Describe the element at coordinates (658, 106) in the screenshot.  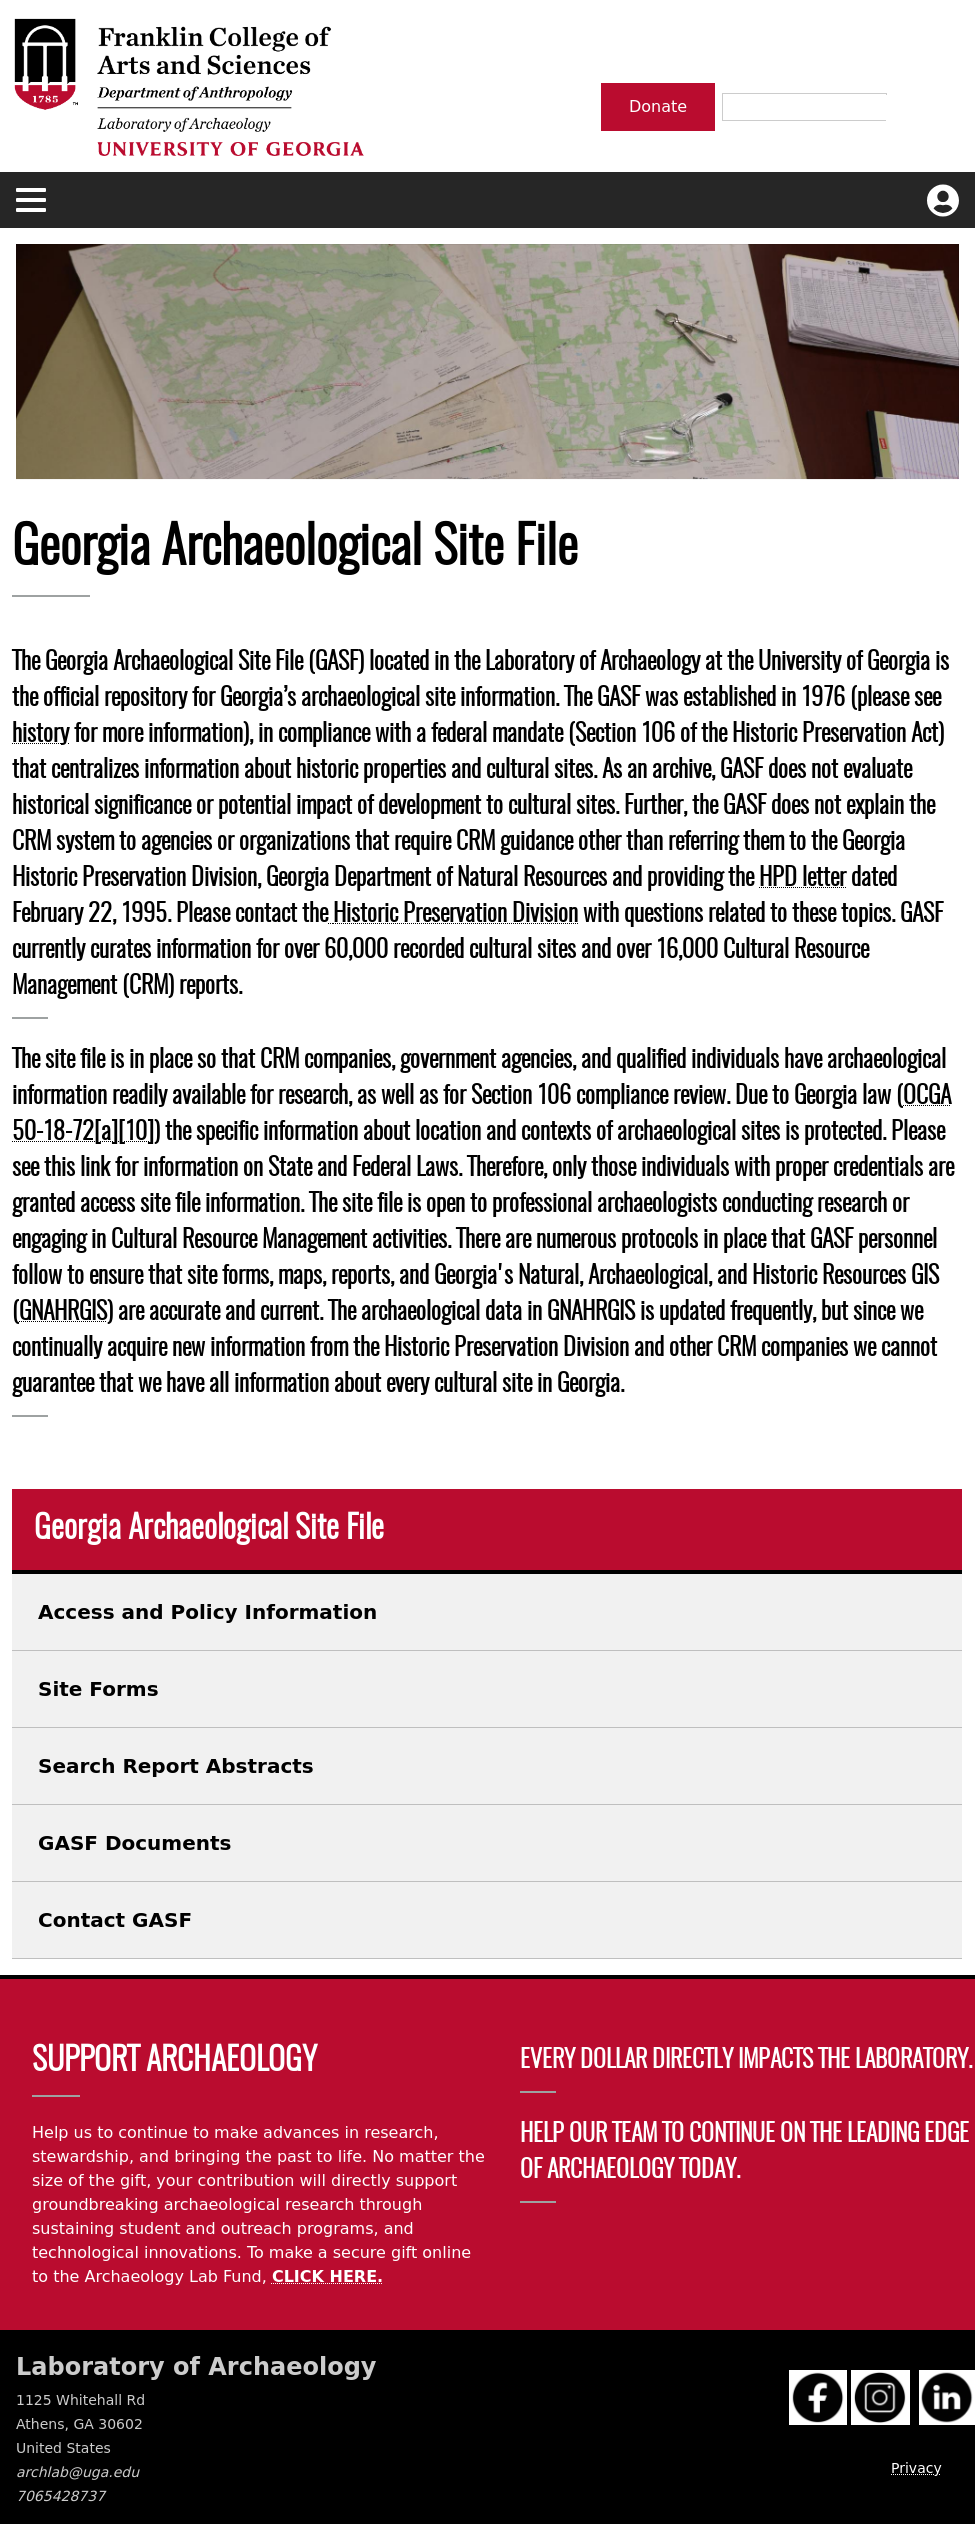
I see `Donate` at that location.